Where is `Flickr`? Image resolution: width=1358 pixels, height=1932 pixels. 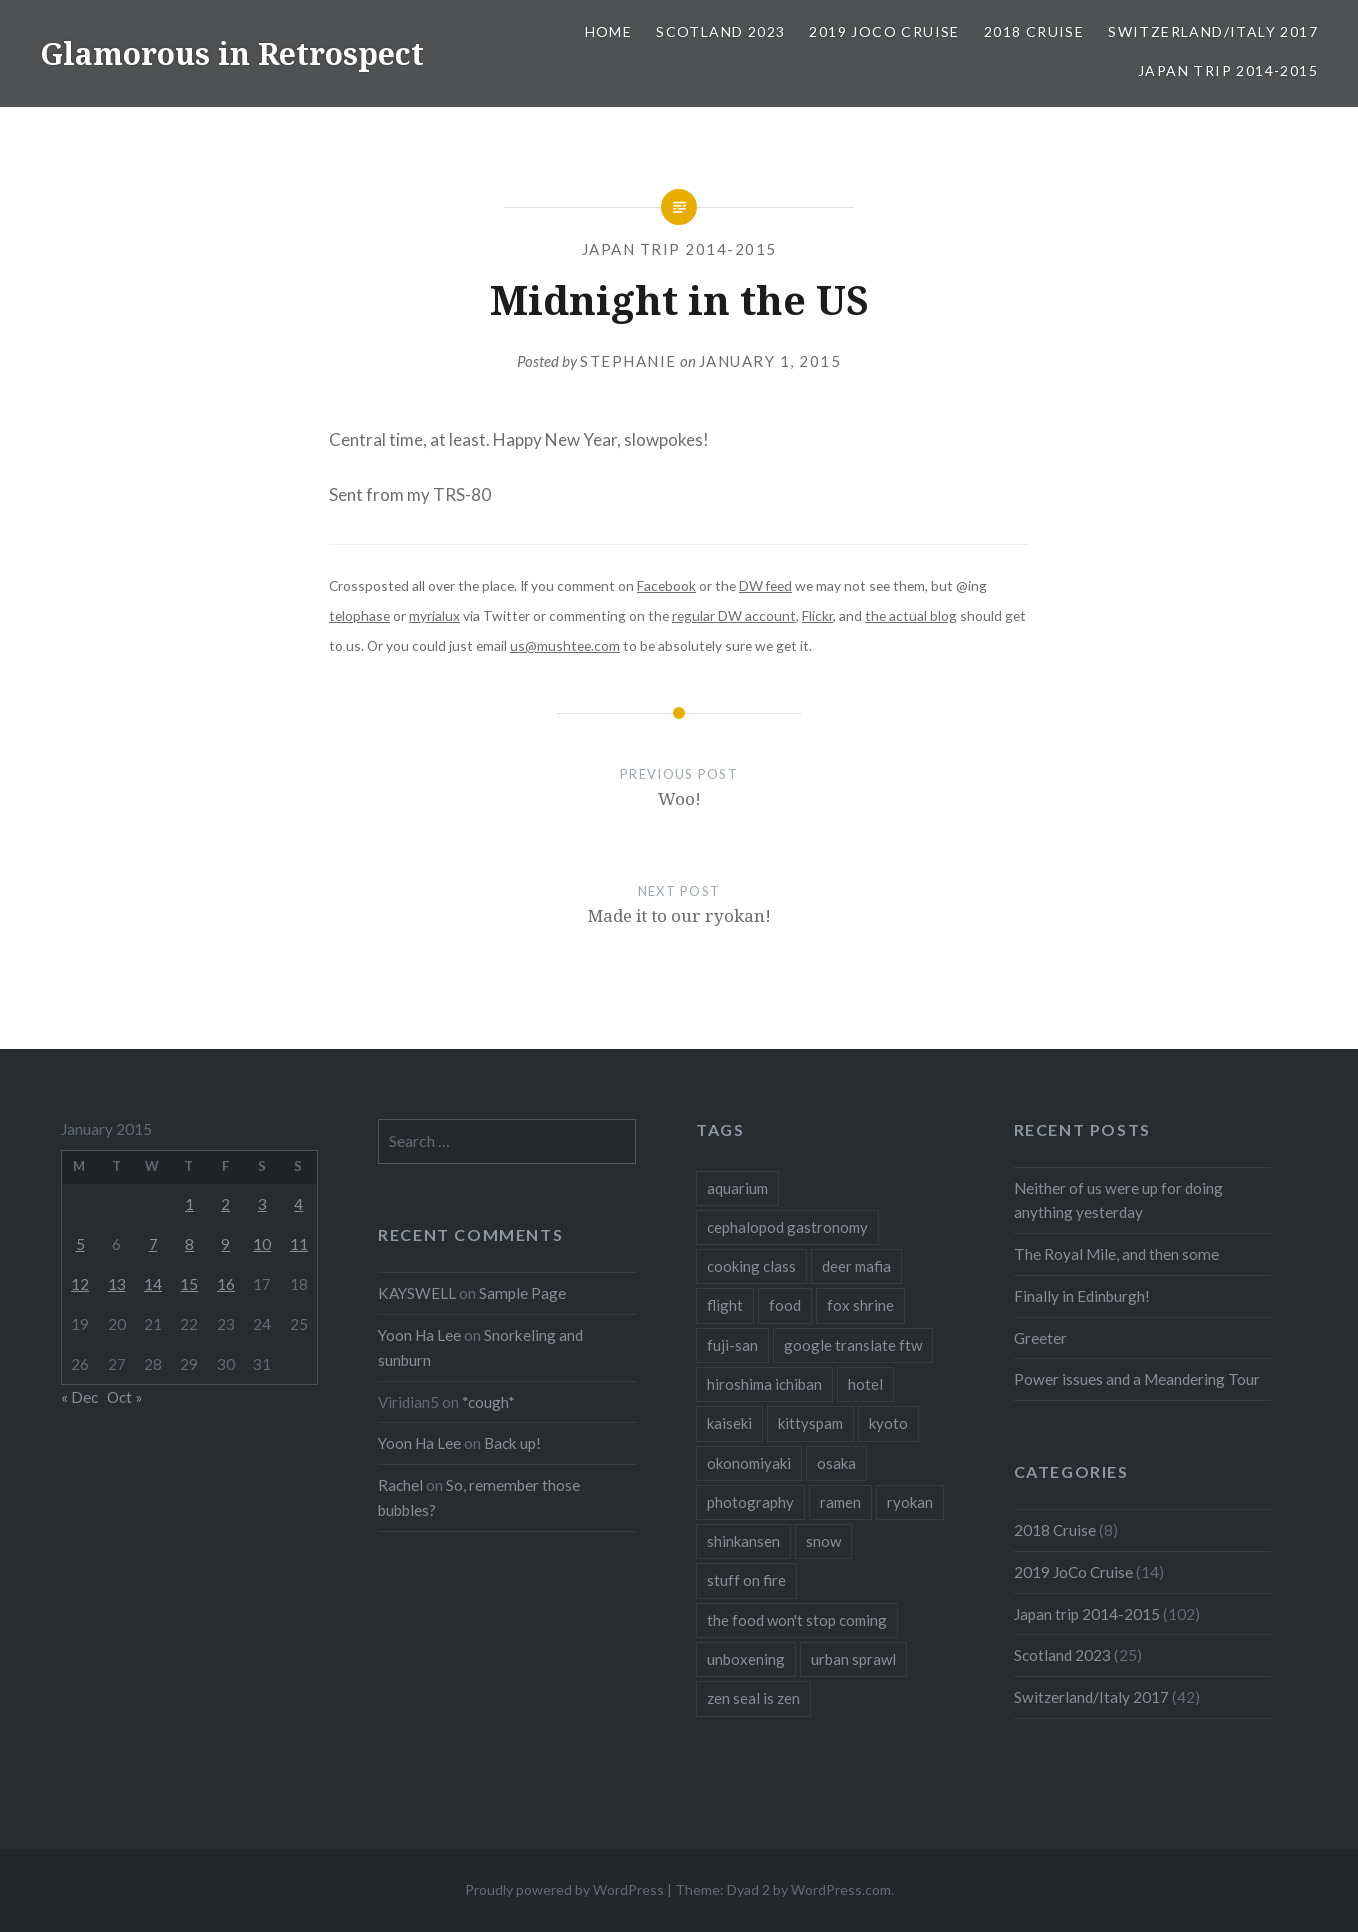 Flickr is located at coordinates (817, 615).